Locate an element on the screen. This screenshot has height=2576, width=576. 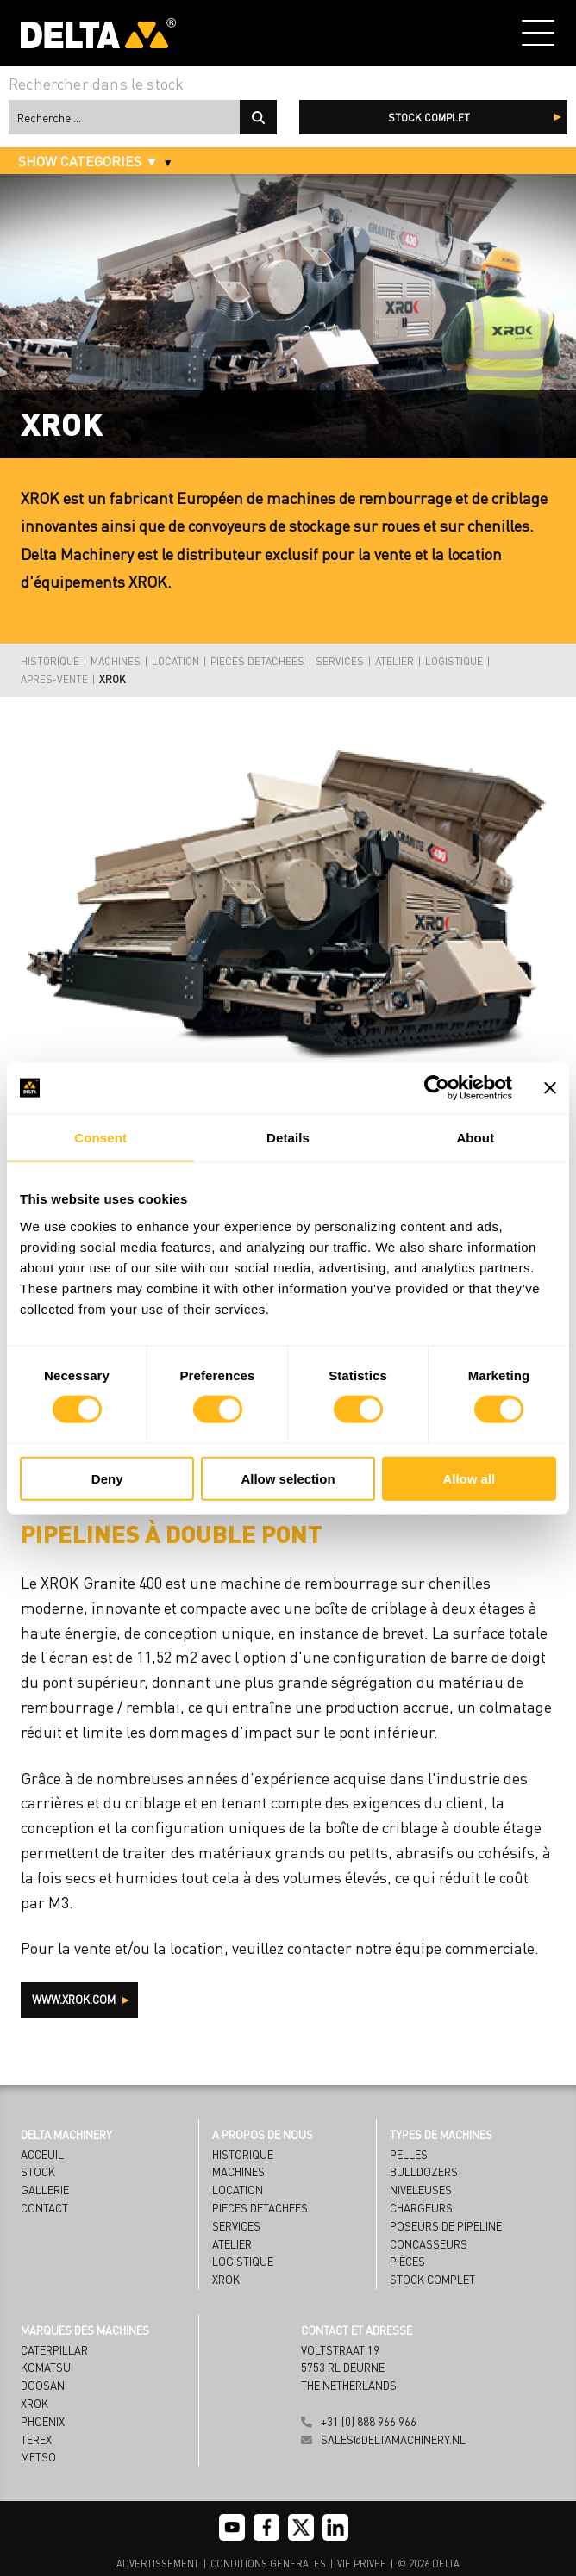
[Close banner] is located at coordinates (550, 1088).